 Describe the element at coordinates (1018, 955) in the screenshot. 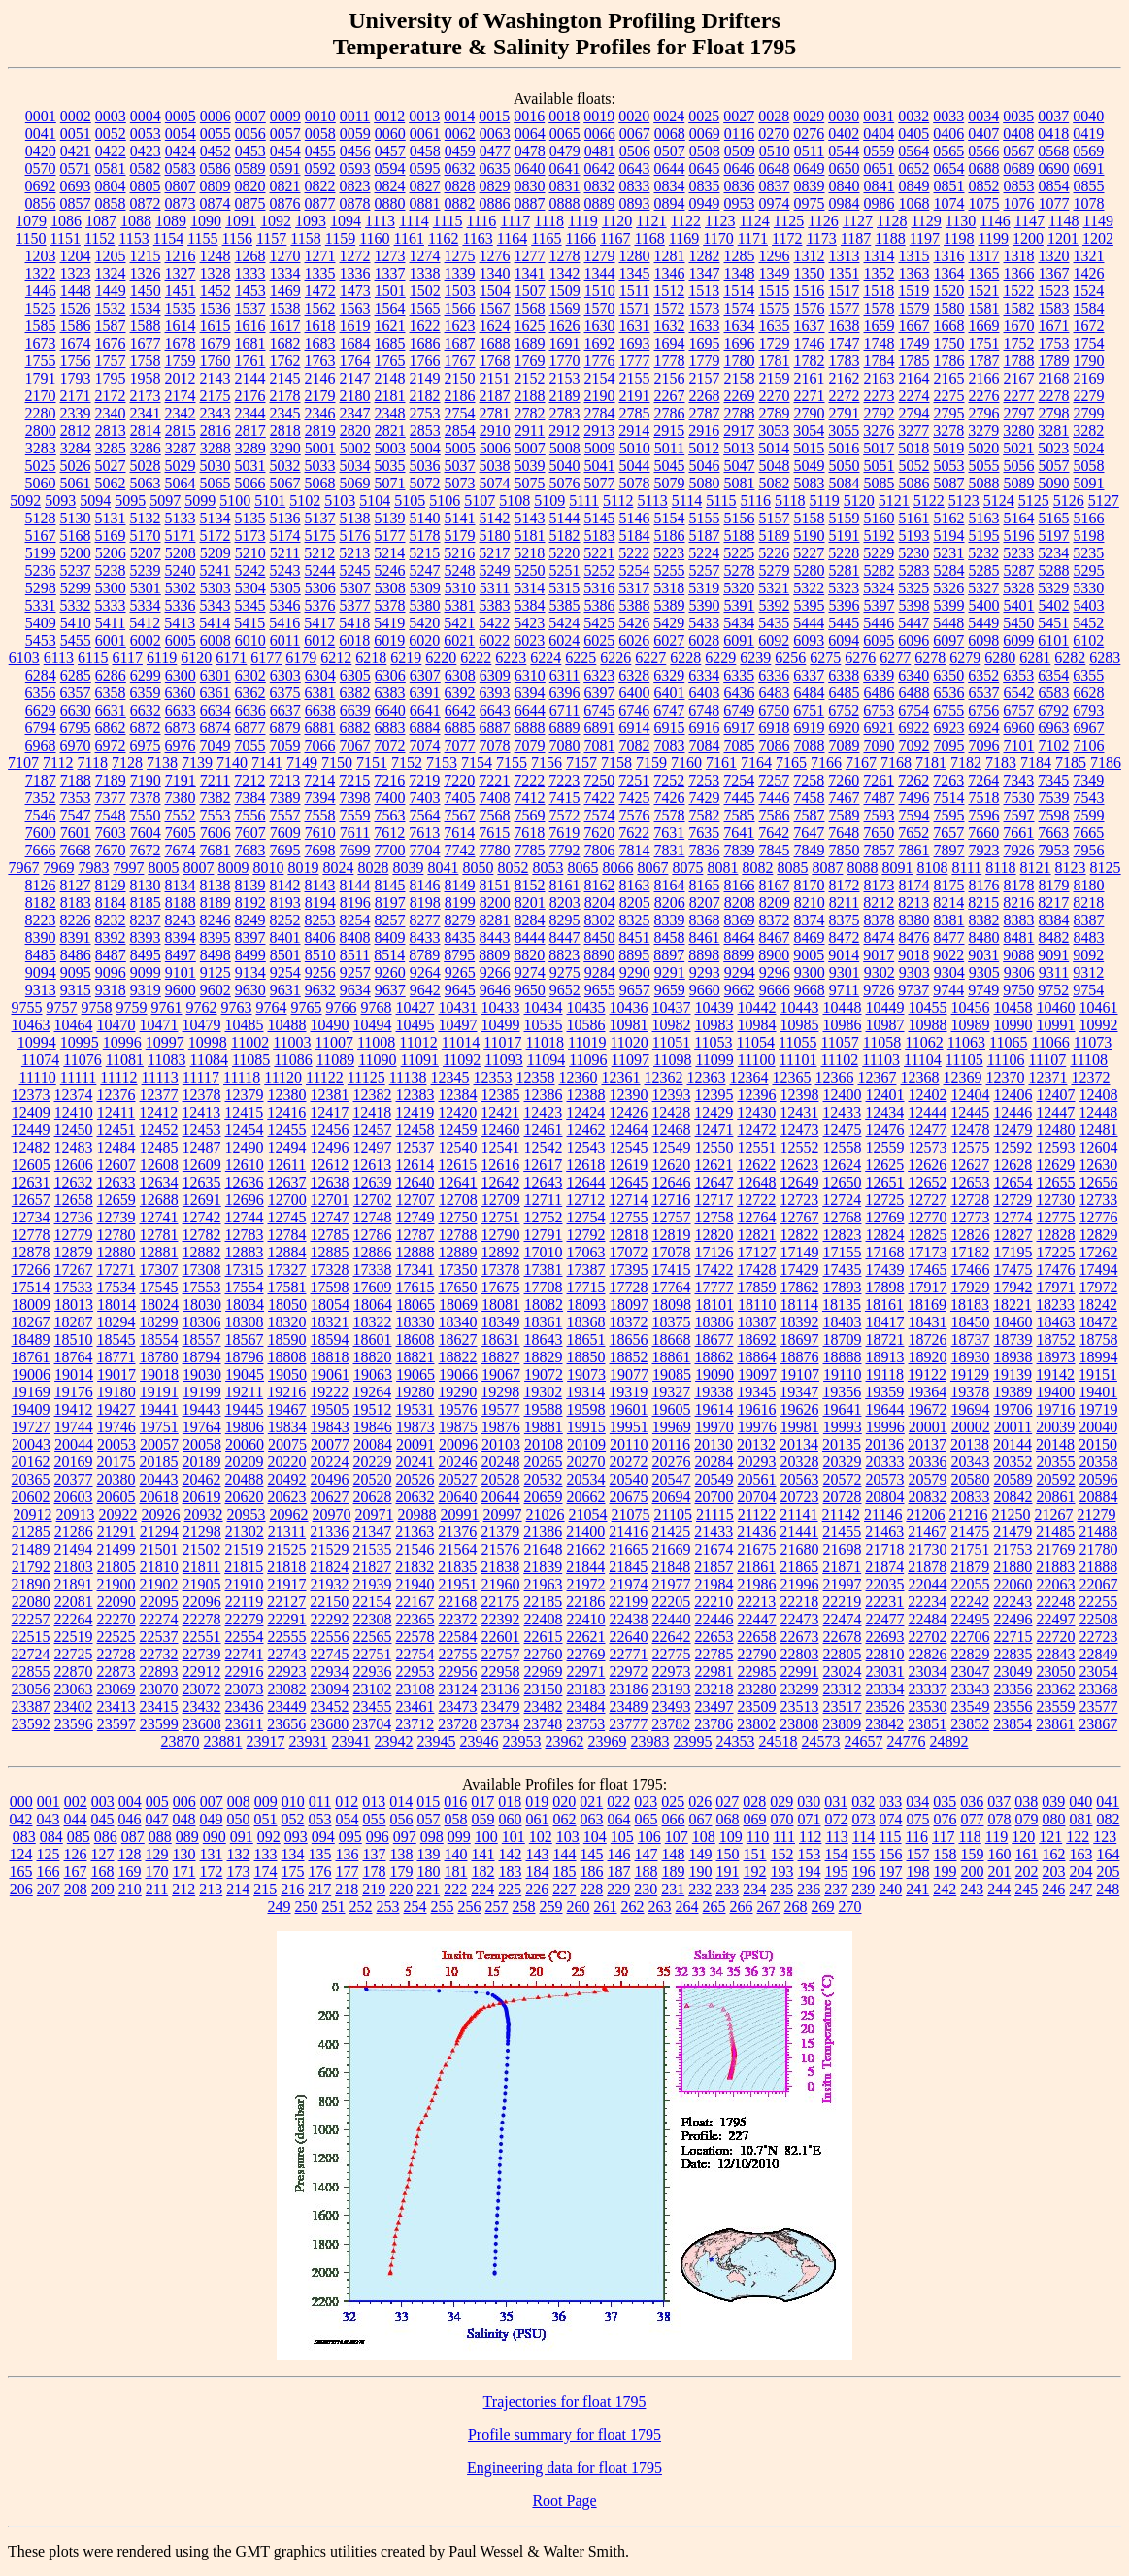

I see `9088` at that location.